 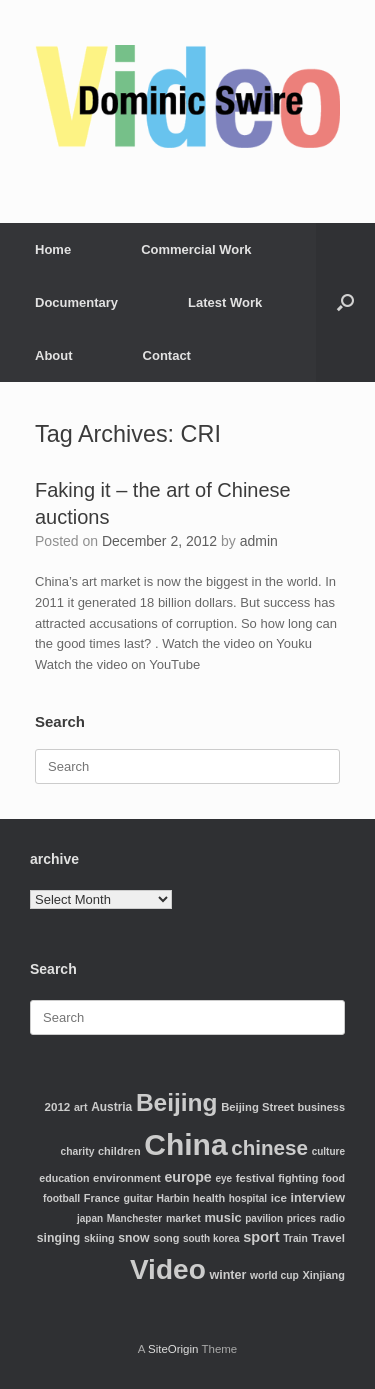 What do you see at coordinates (223, 1178) in the screenshot?
I see `eye` at bounding box center [223, 1178].